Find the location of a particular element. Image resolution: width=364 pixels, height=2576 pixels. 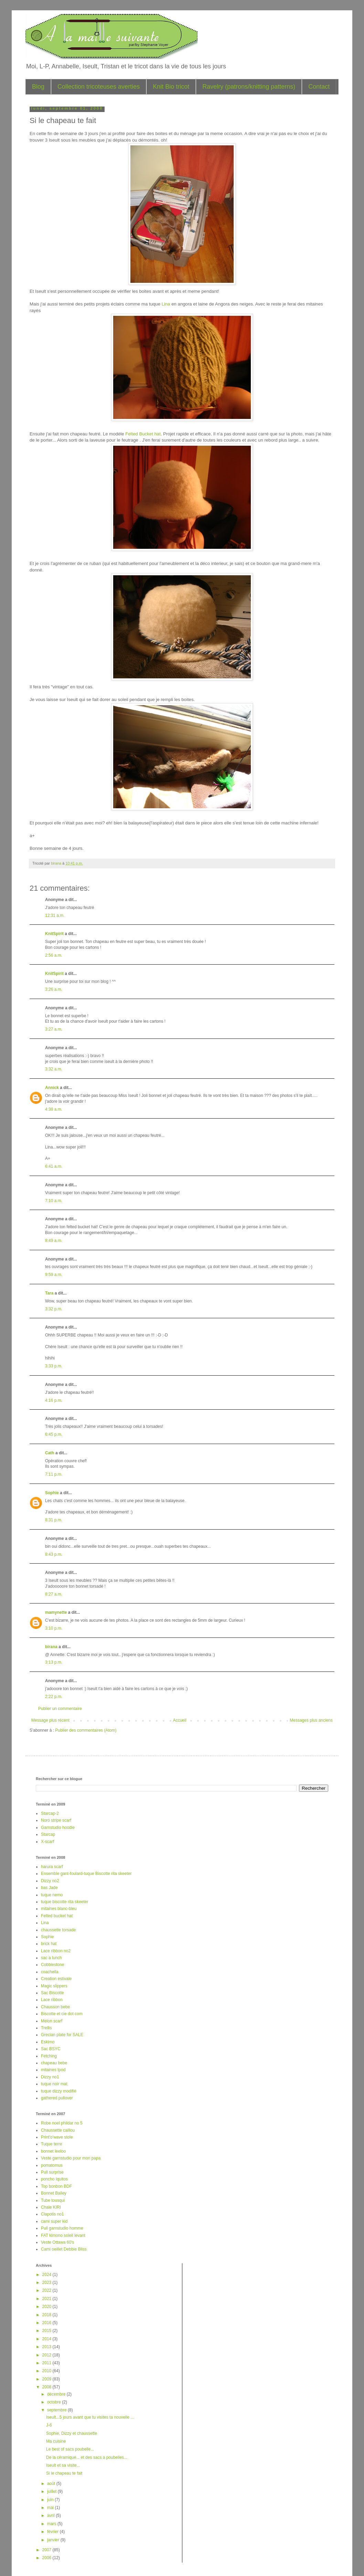

Bonnet Bailey is located at coordinates (53, 2193).